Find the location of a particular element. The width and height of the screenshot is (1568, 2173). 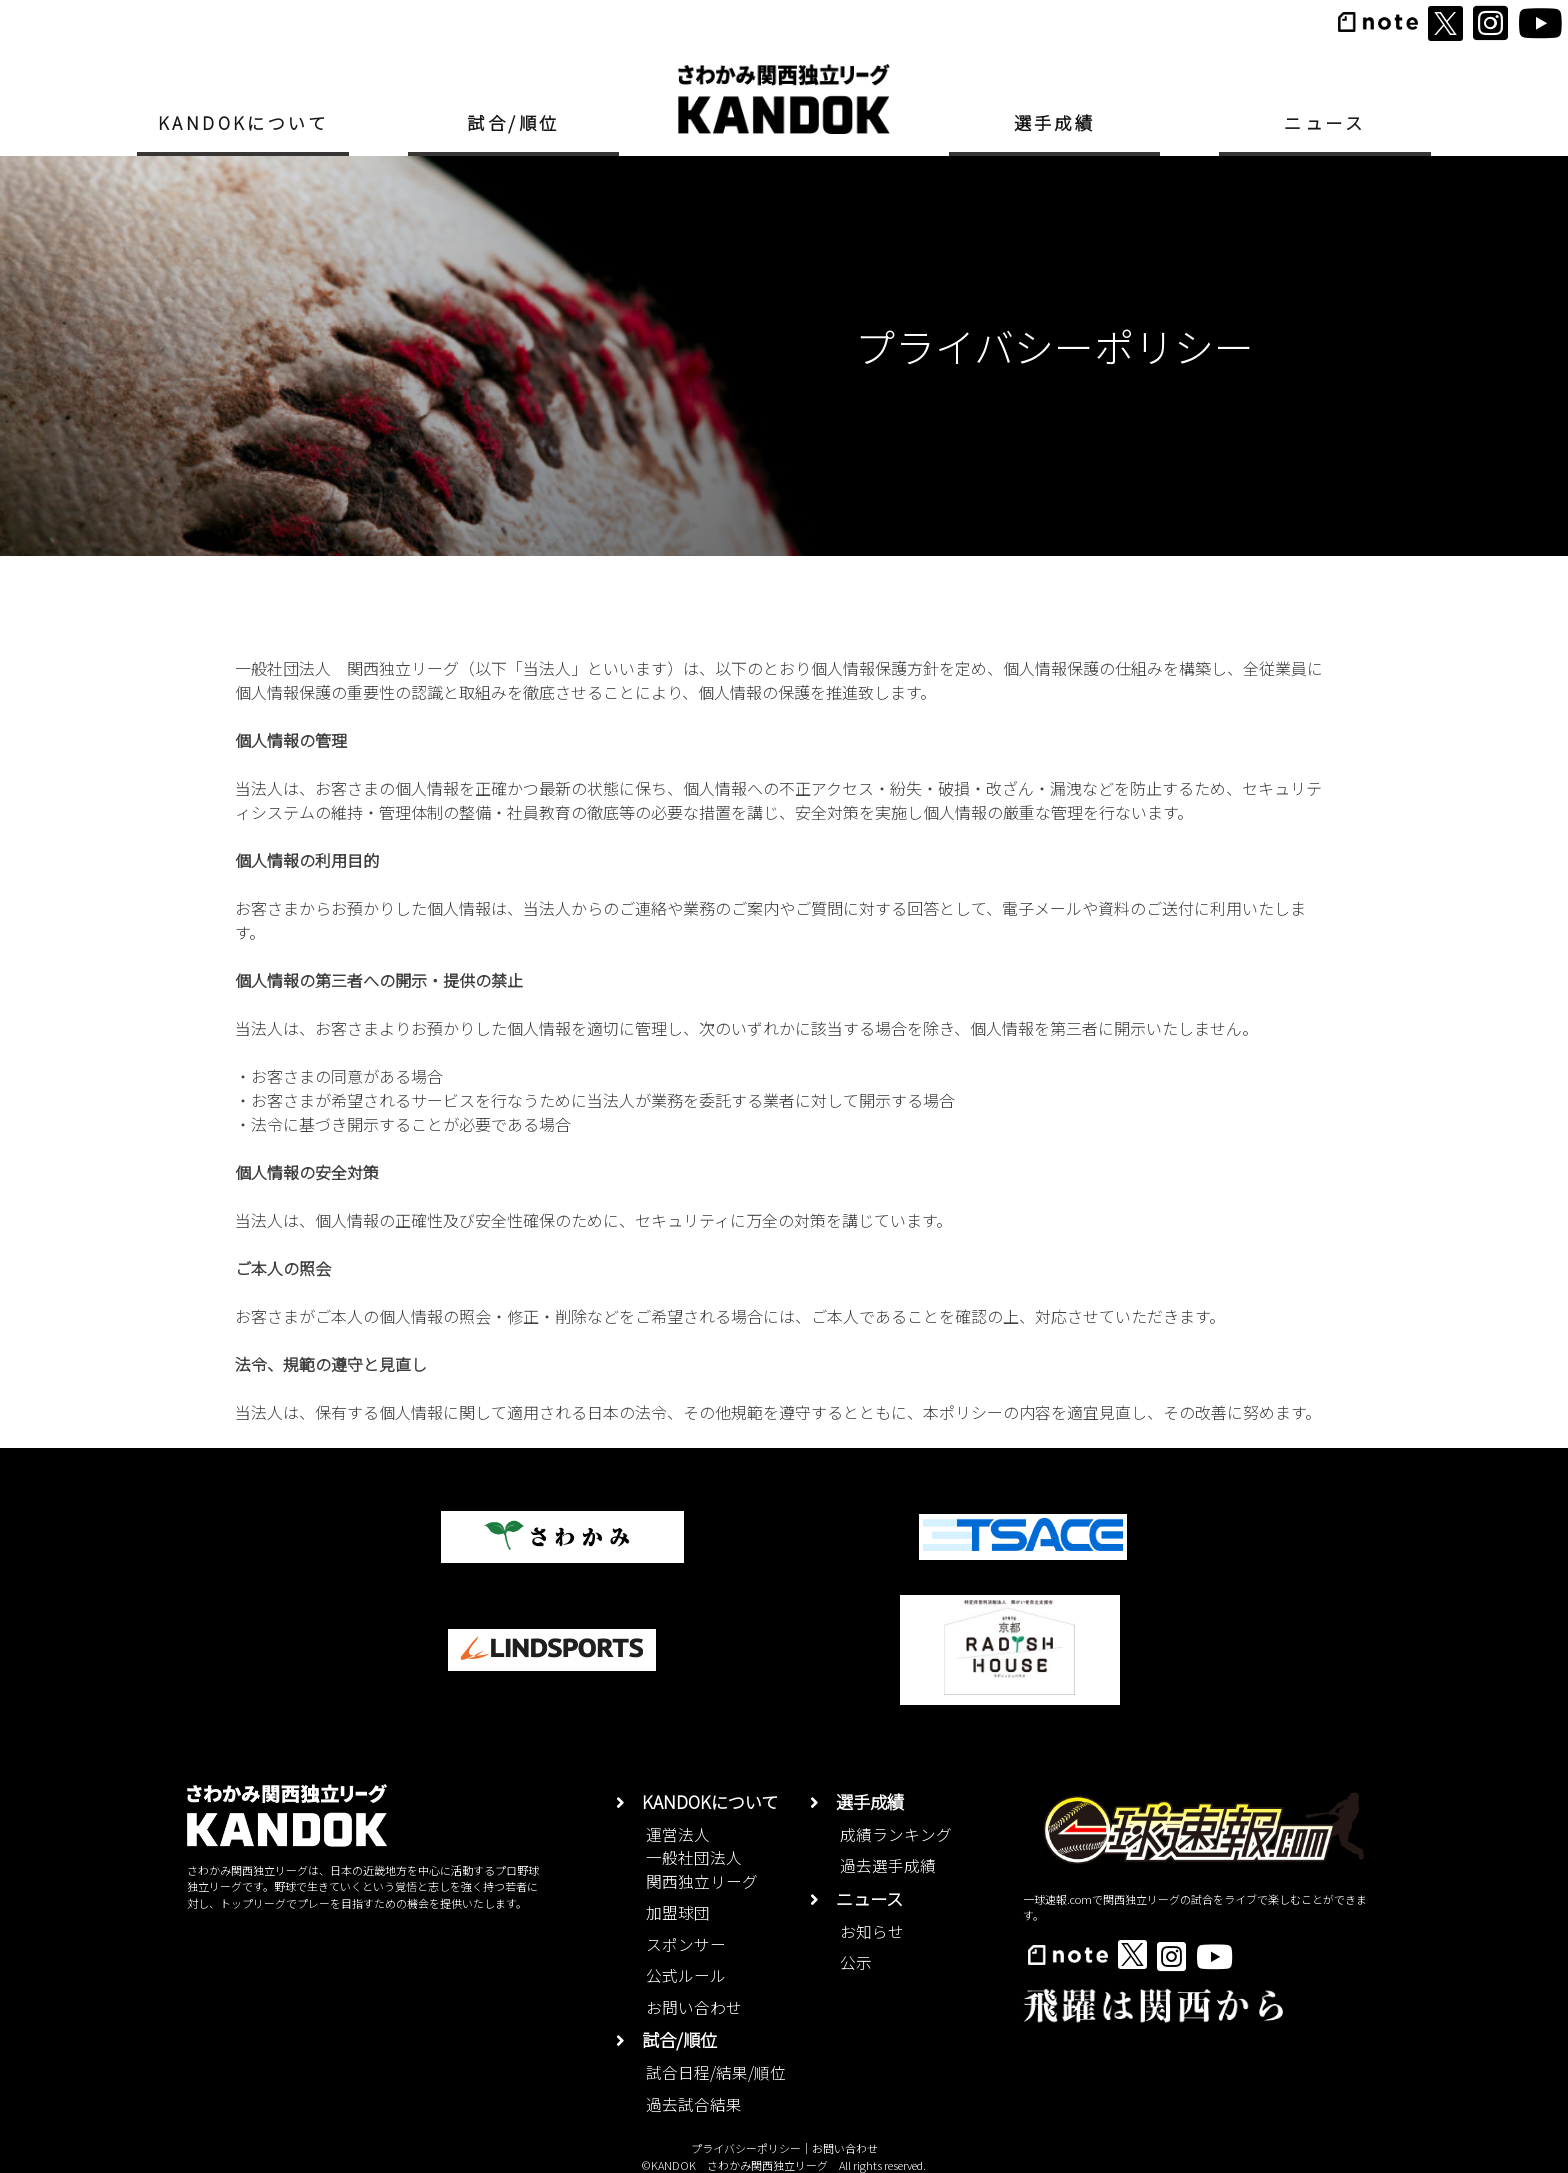

過去選手成績 is located at coordinates (888, 1865).